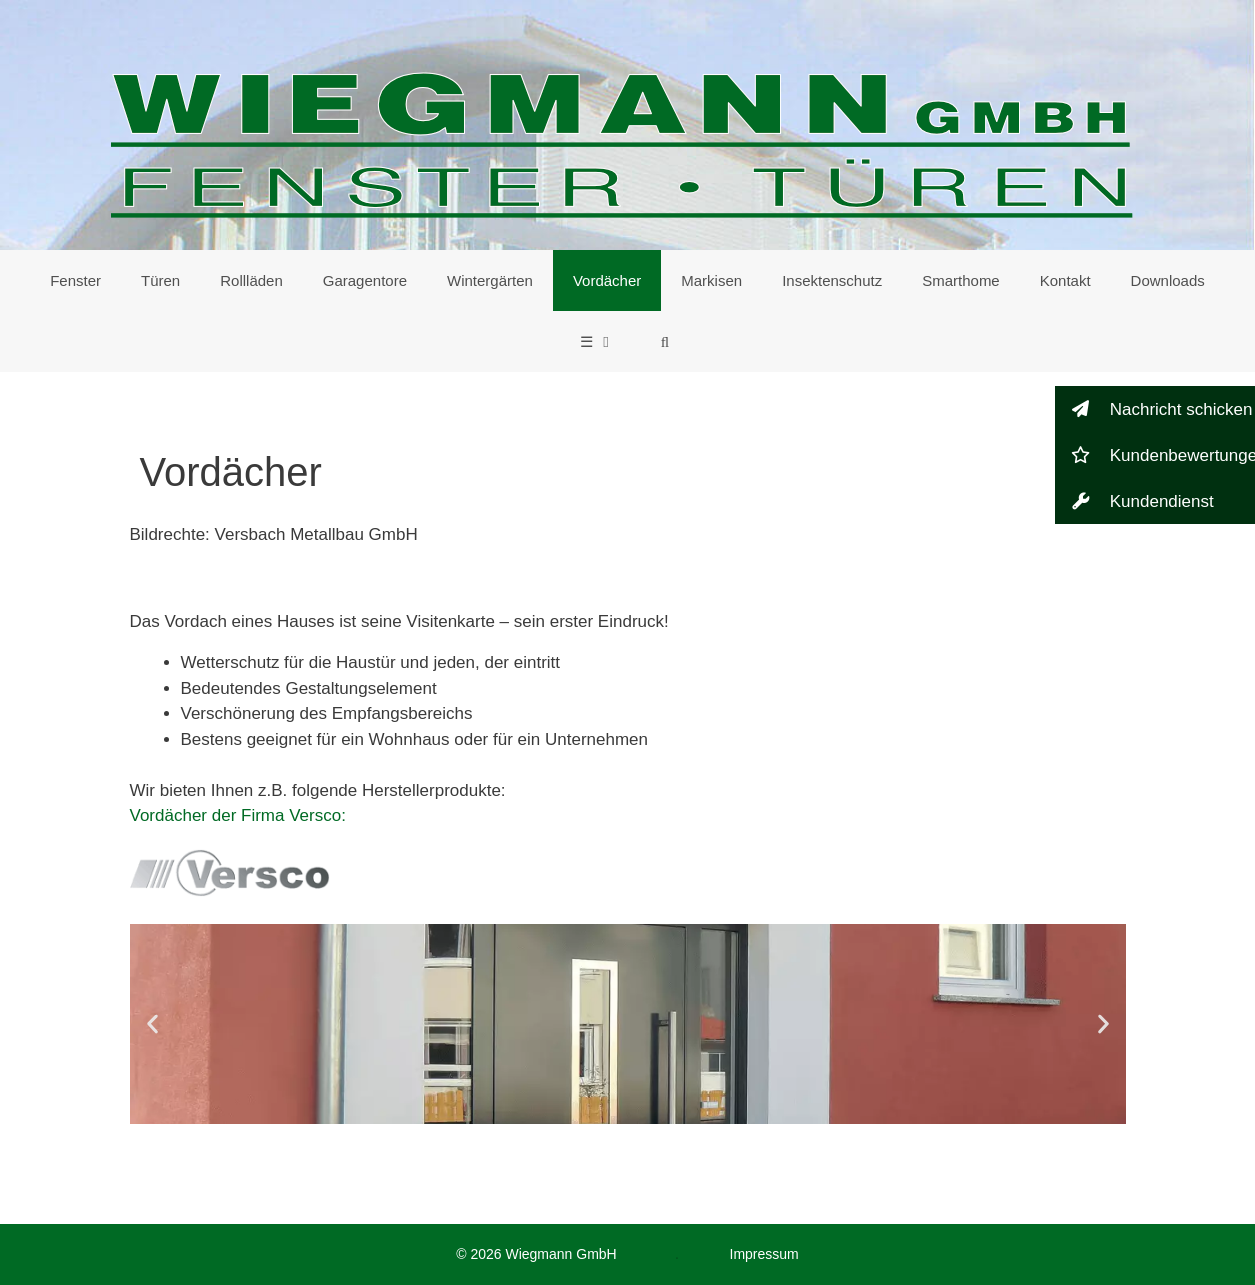 The image size is (1255, 1285). What do you see at coordinates (961, 280) in the screenshot?
I see `Smarthome` at bounding box center [961, 280].